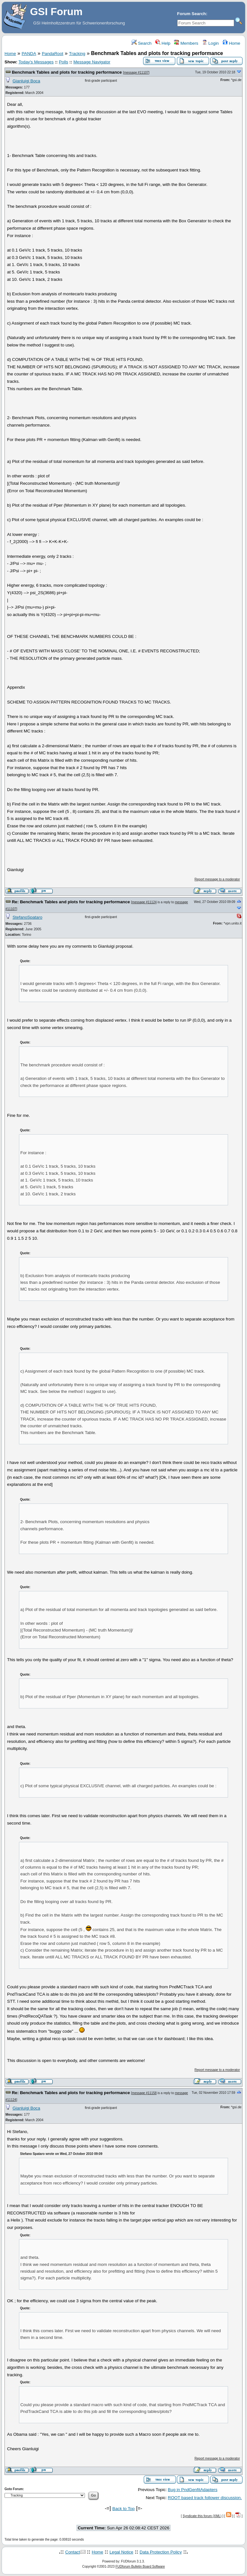  Describe the element at coordinates (29, 53) in the screenshot. I see `PANDA` at that location.